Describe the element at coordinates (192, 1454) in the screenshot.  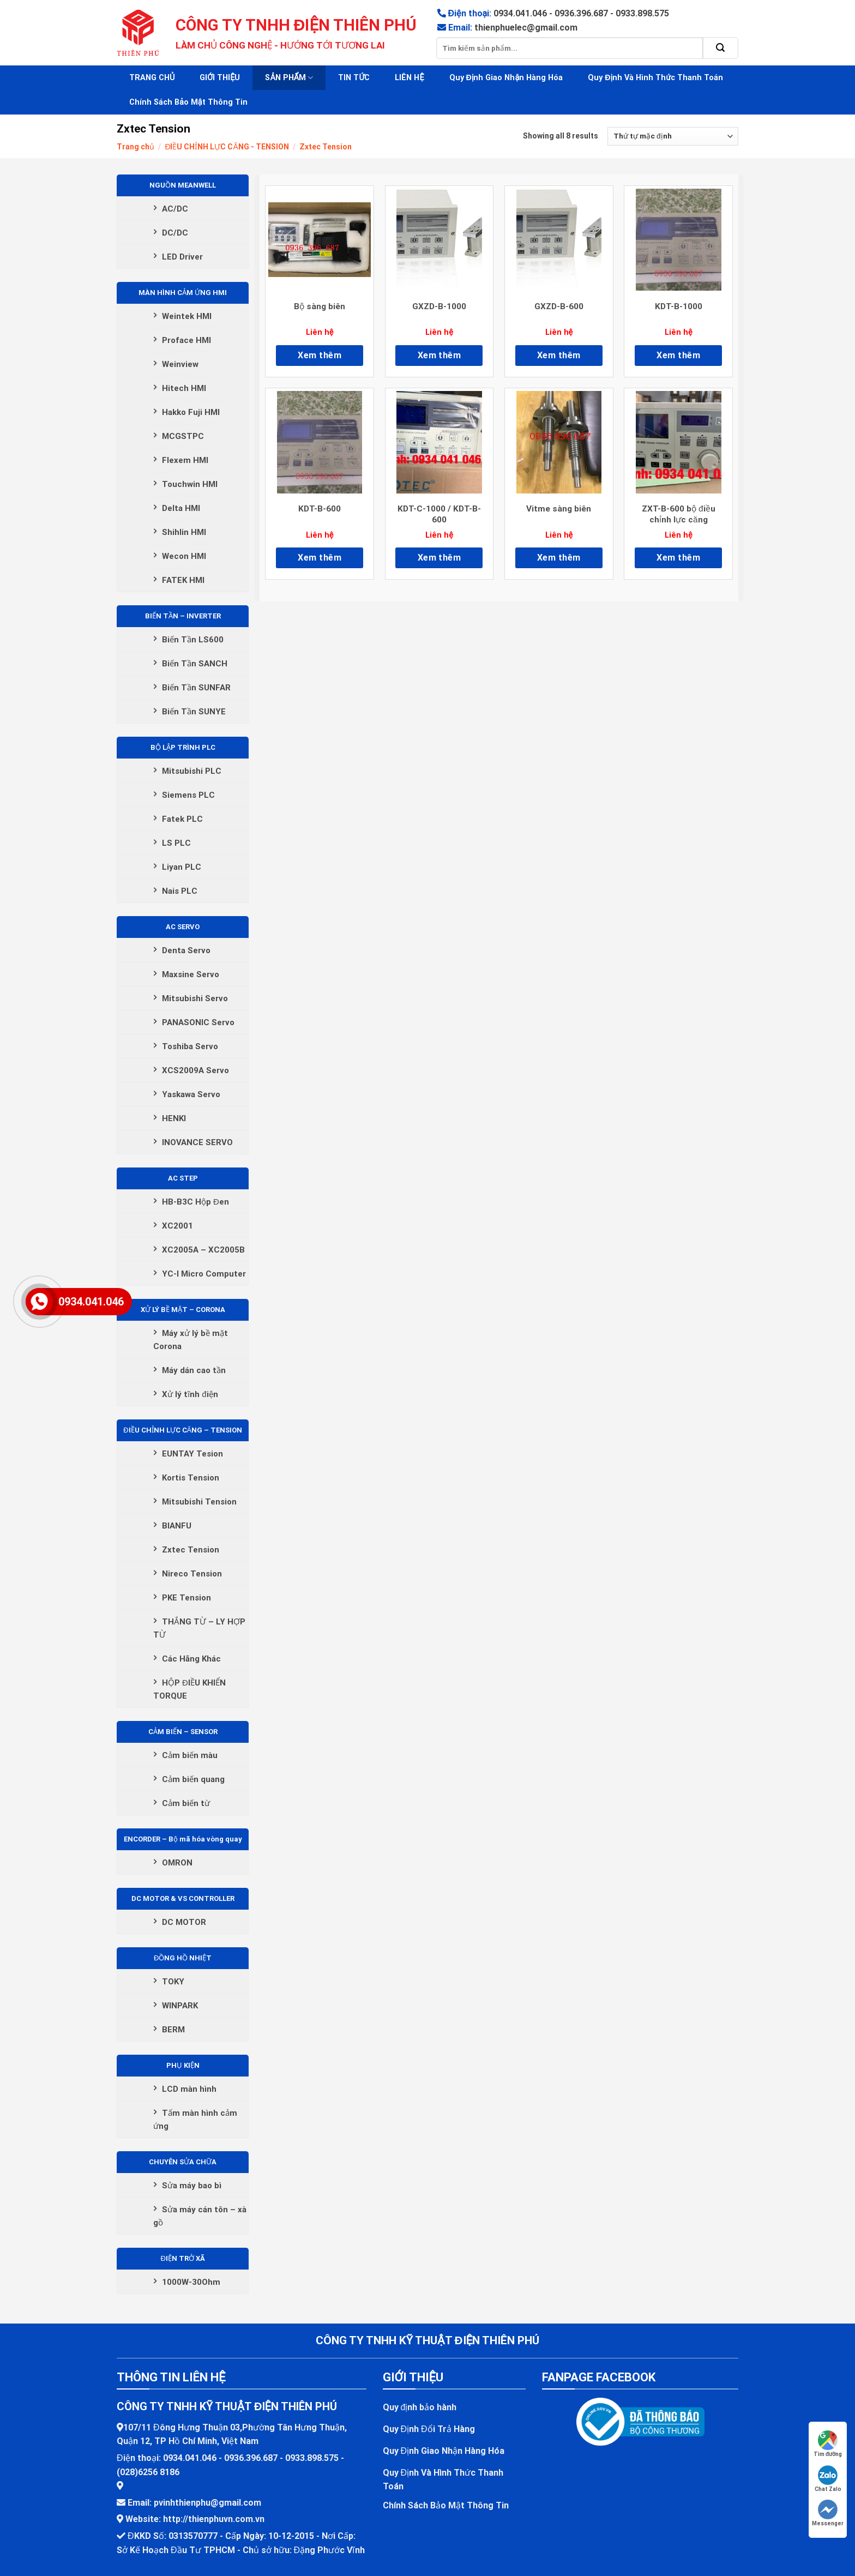
I see `EUNTAY Tesion` at that location.